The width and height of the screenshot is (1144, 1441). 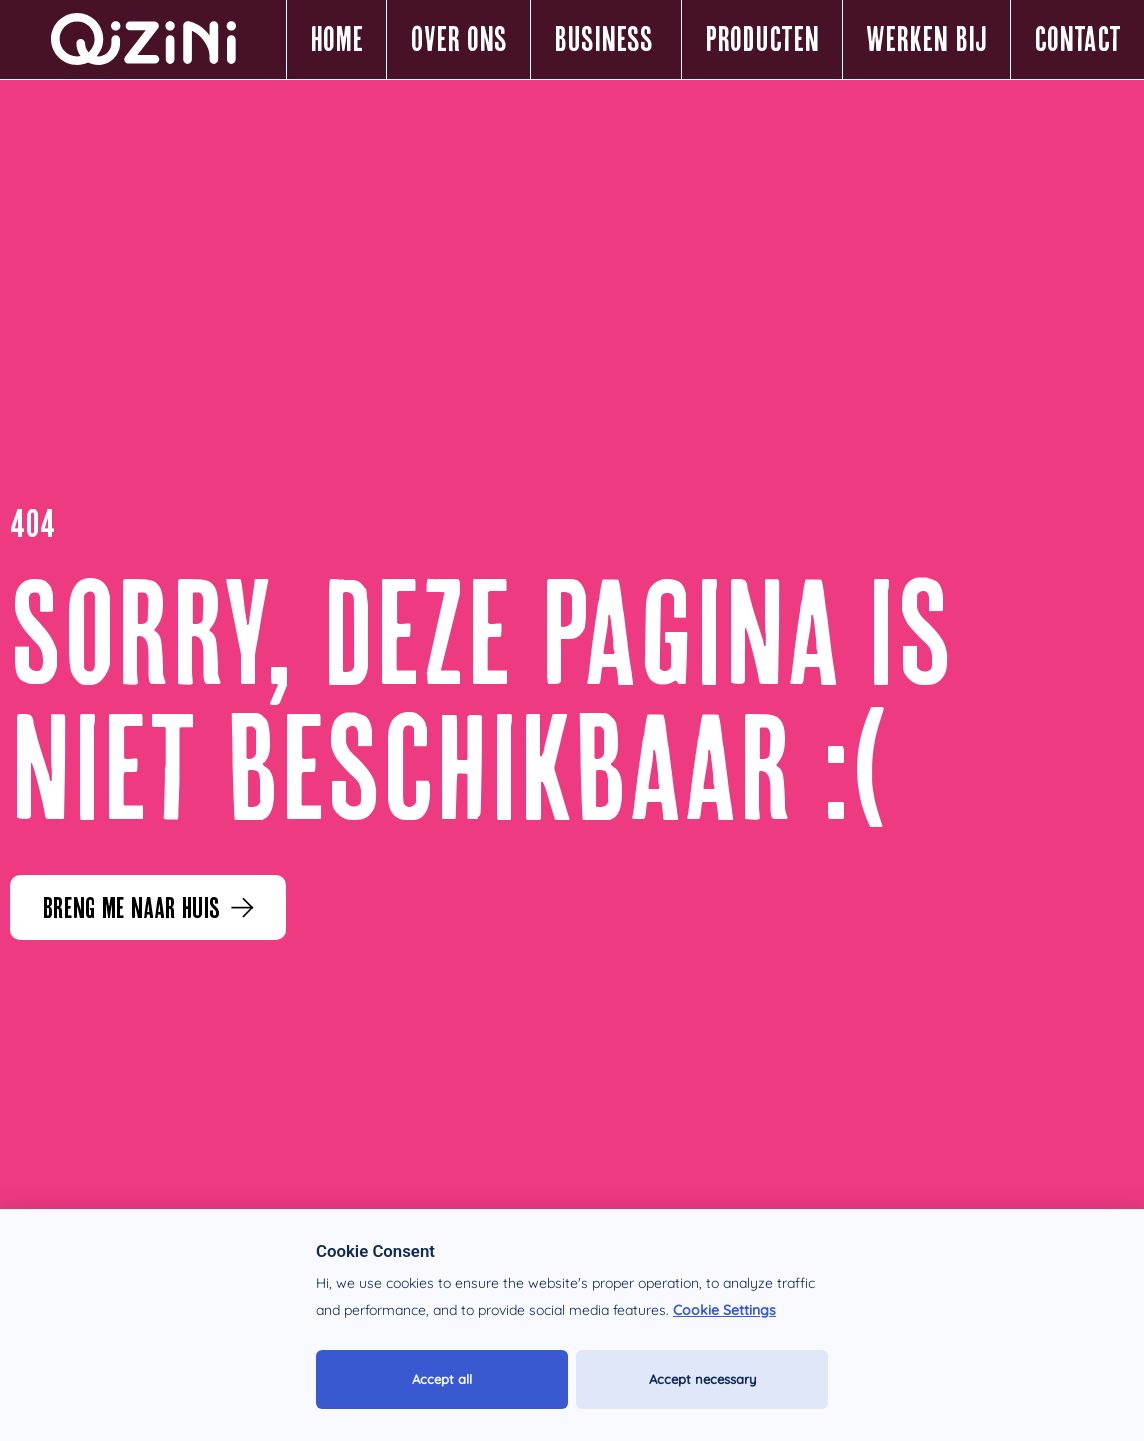 What do you see at coordinates (724, 1310) in the screenshot?
I see `Cookie Settings` at bounding box center [724, 1310].